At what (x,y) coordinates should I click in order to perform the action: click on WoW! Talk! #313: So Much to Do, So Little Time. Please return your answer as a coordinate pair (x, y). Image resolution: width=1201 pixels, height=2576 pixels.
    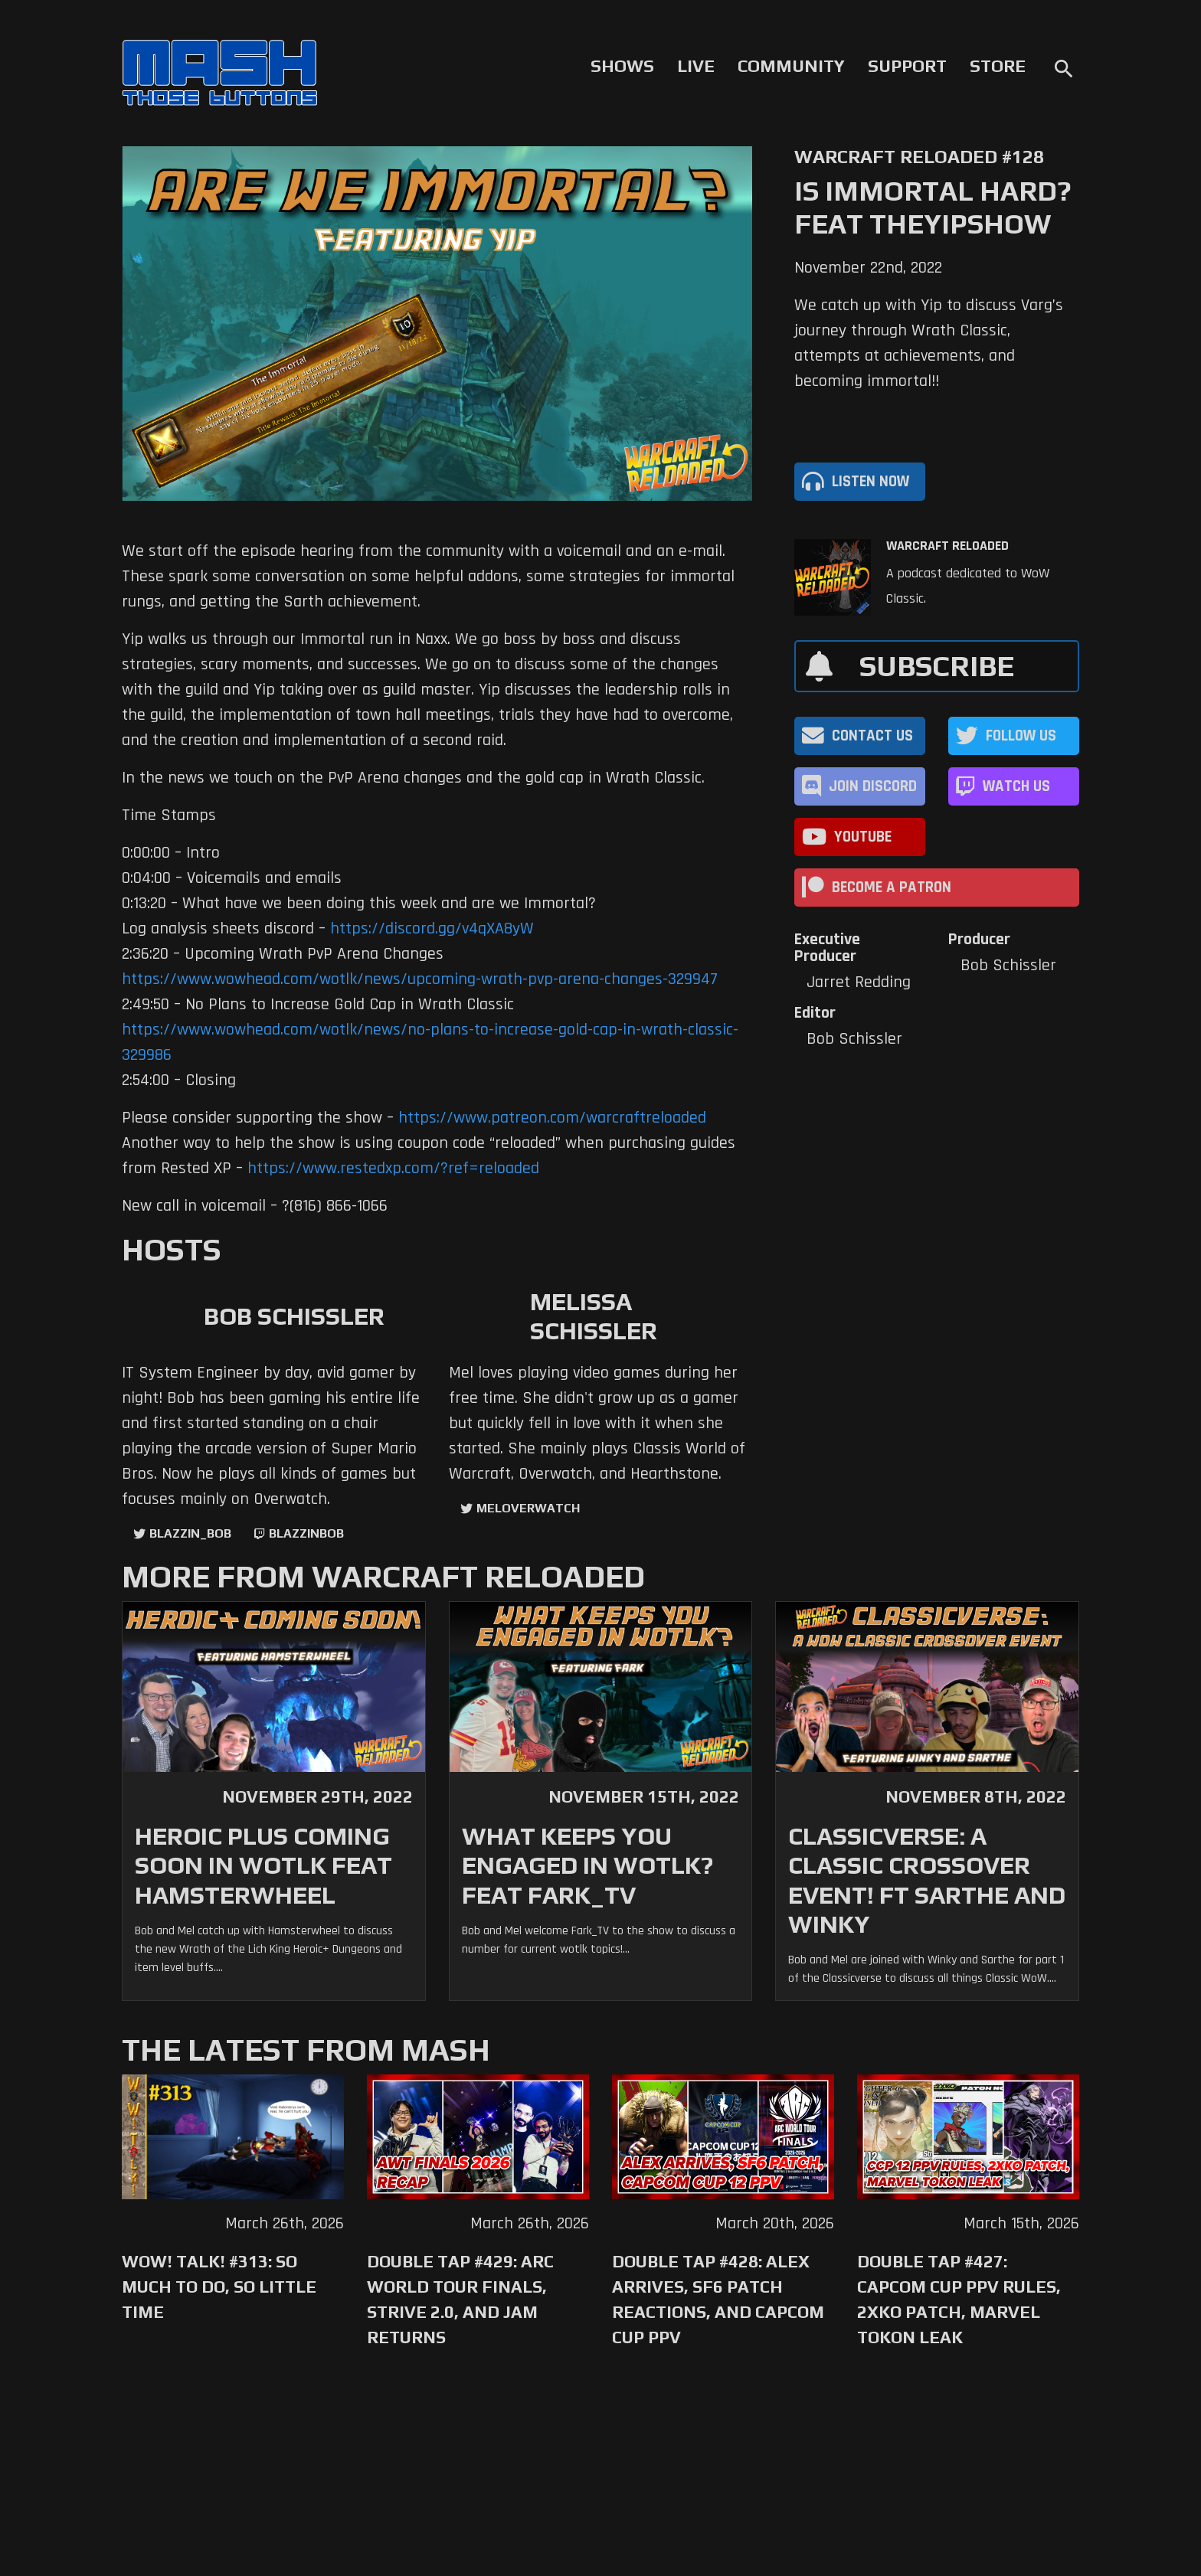
    Looking at the image, I should click on (219, 2286).